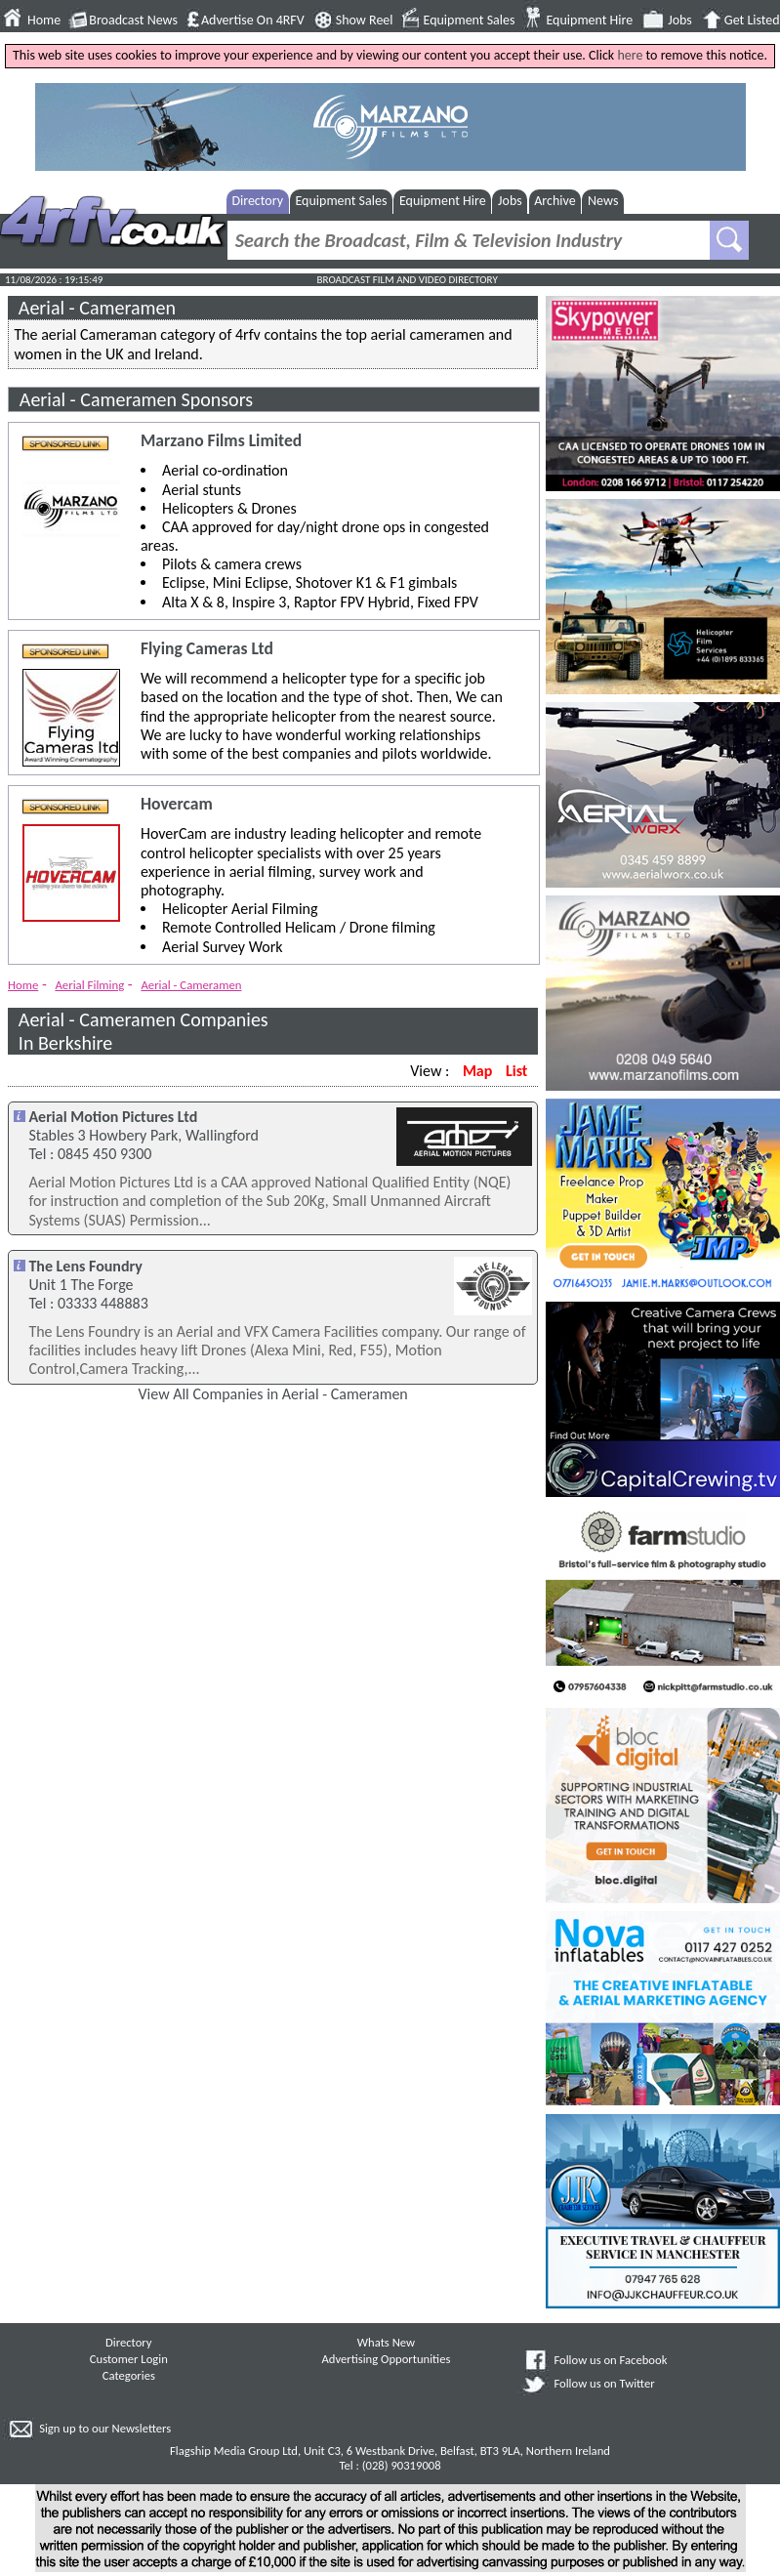 This screenshot has width=780, height=2576. What do you see at coordinates (386, 2358) in the screenshot?
I see `Advertising Opportunities` at bounding box center [386, 2358].